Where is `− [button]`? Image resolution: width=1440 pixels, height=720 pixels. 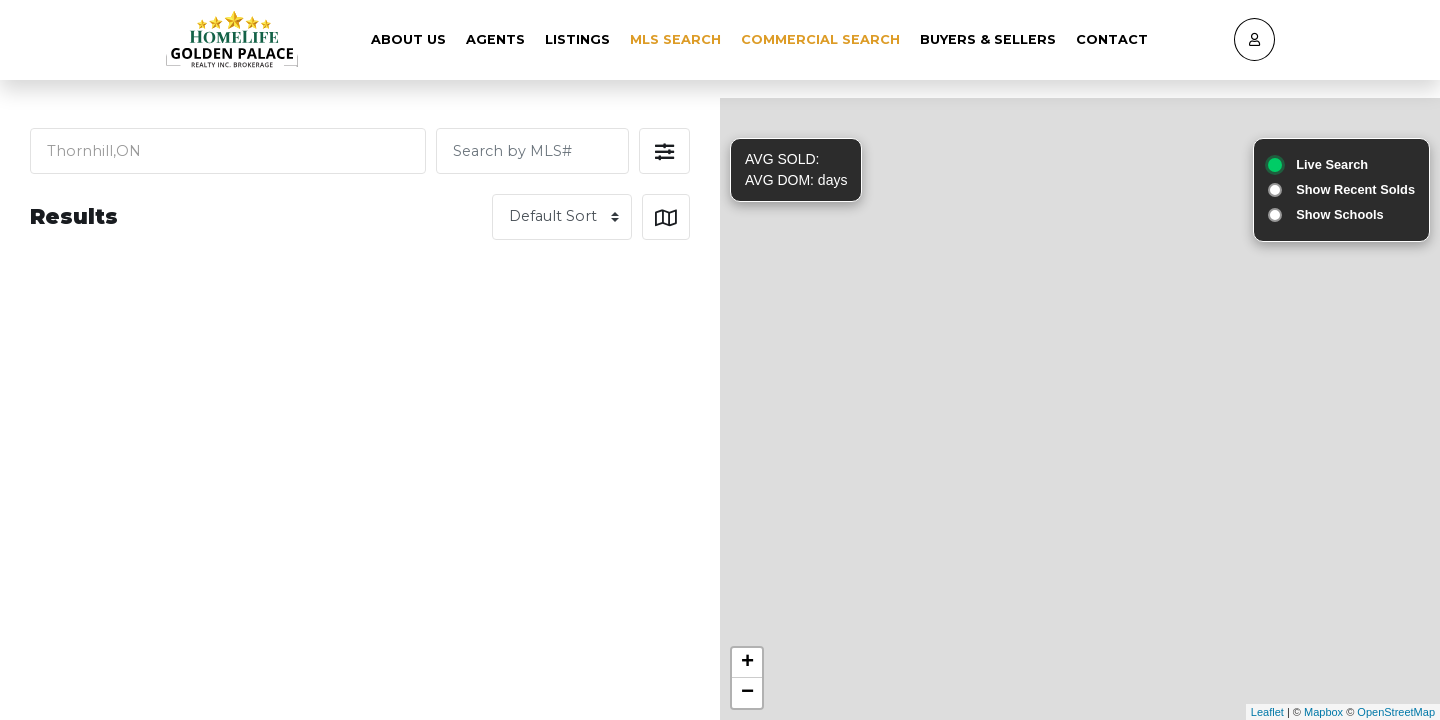
− [button] is located at coordinates (747, 693).